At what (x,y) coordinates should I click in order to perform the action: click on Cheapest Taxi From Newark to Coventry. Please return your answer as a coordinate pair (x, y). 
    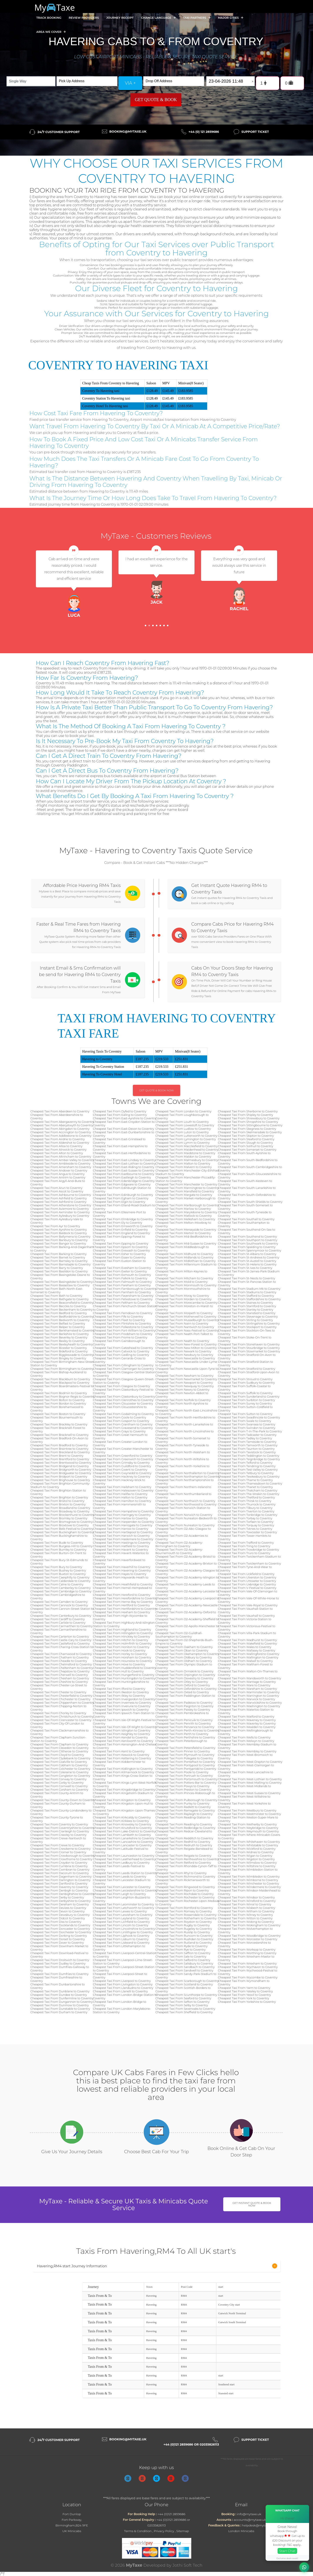
    Looking at the image, I should click on (183, 1351).